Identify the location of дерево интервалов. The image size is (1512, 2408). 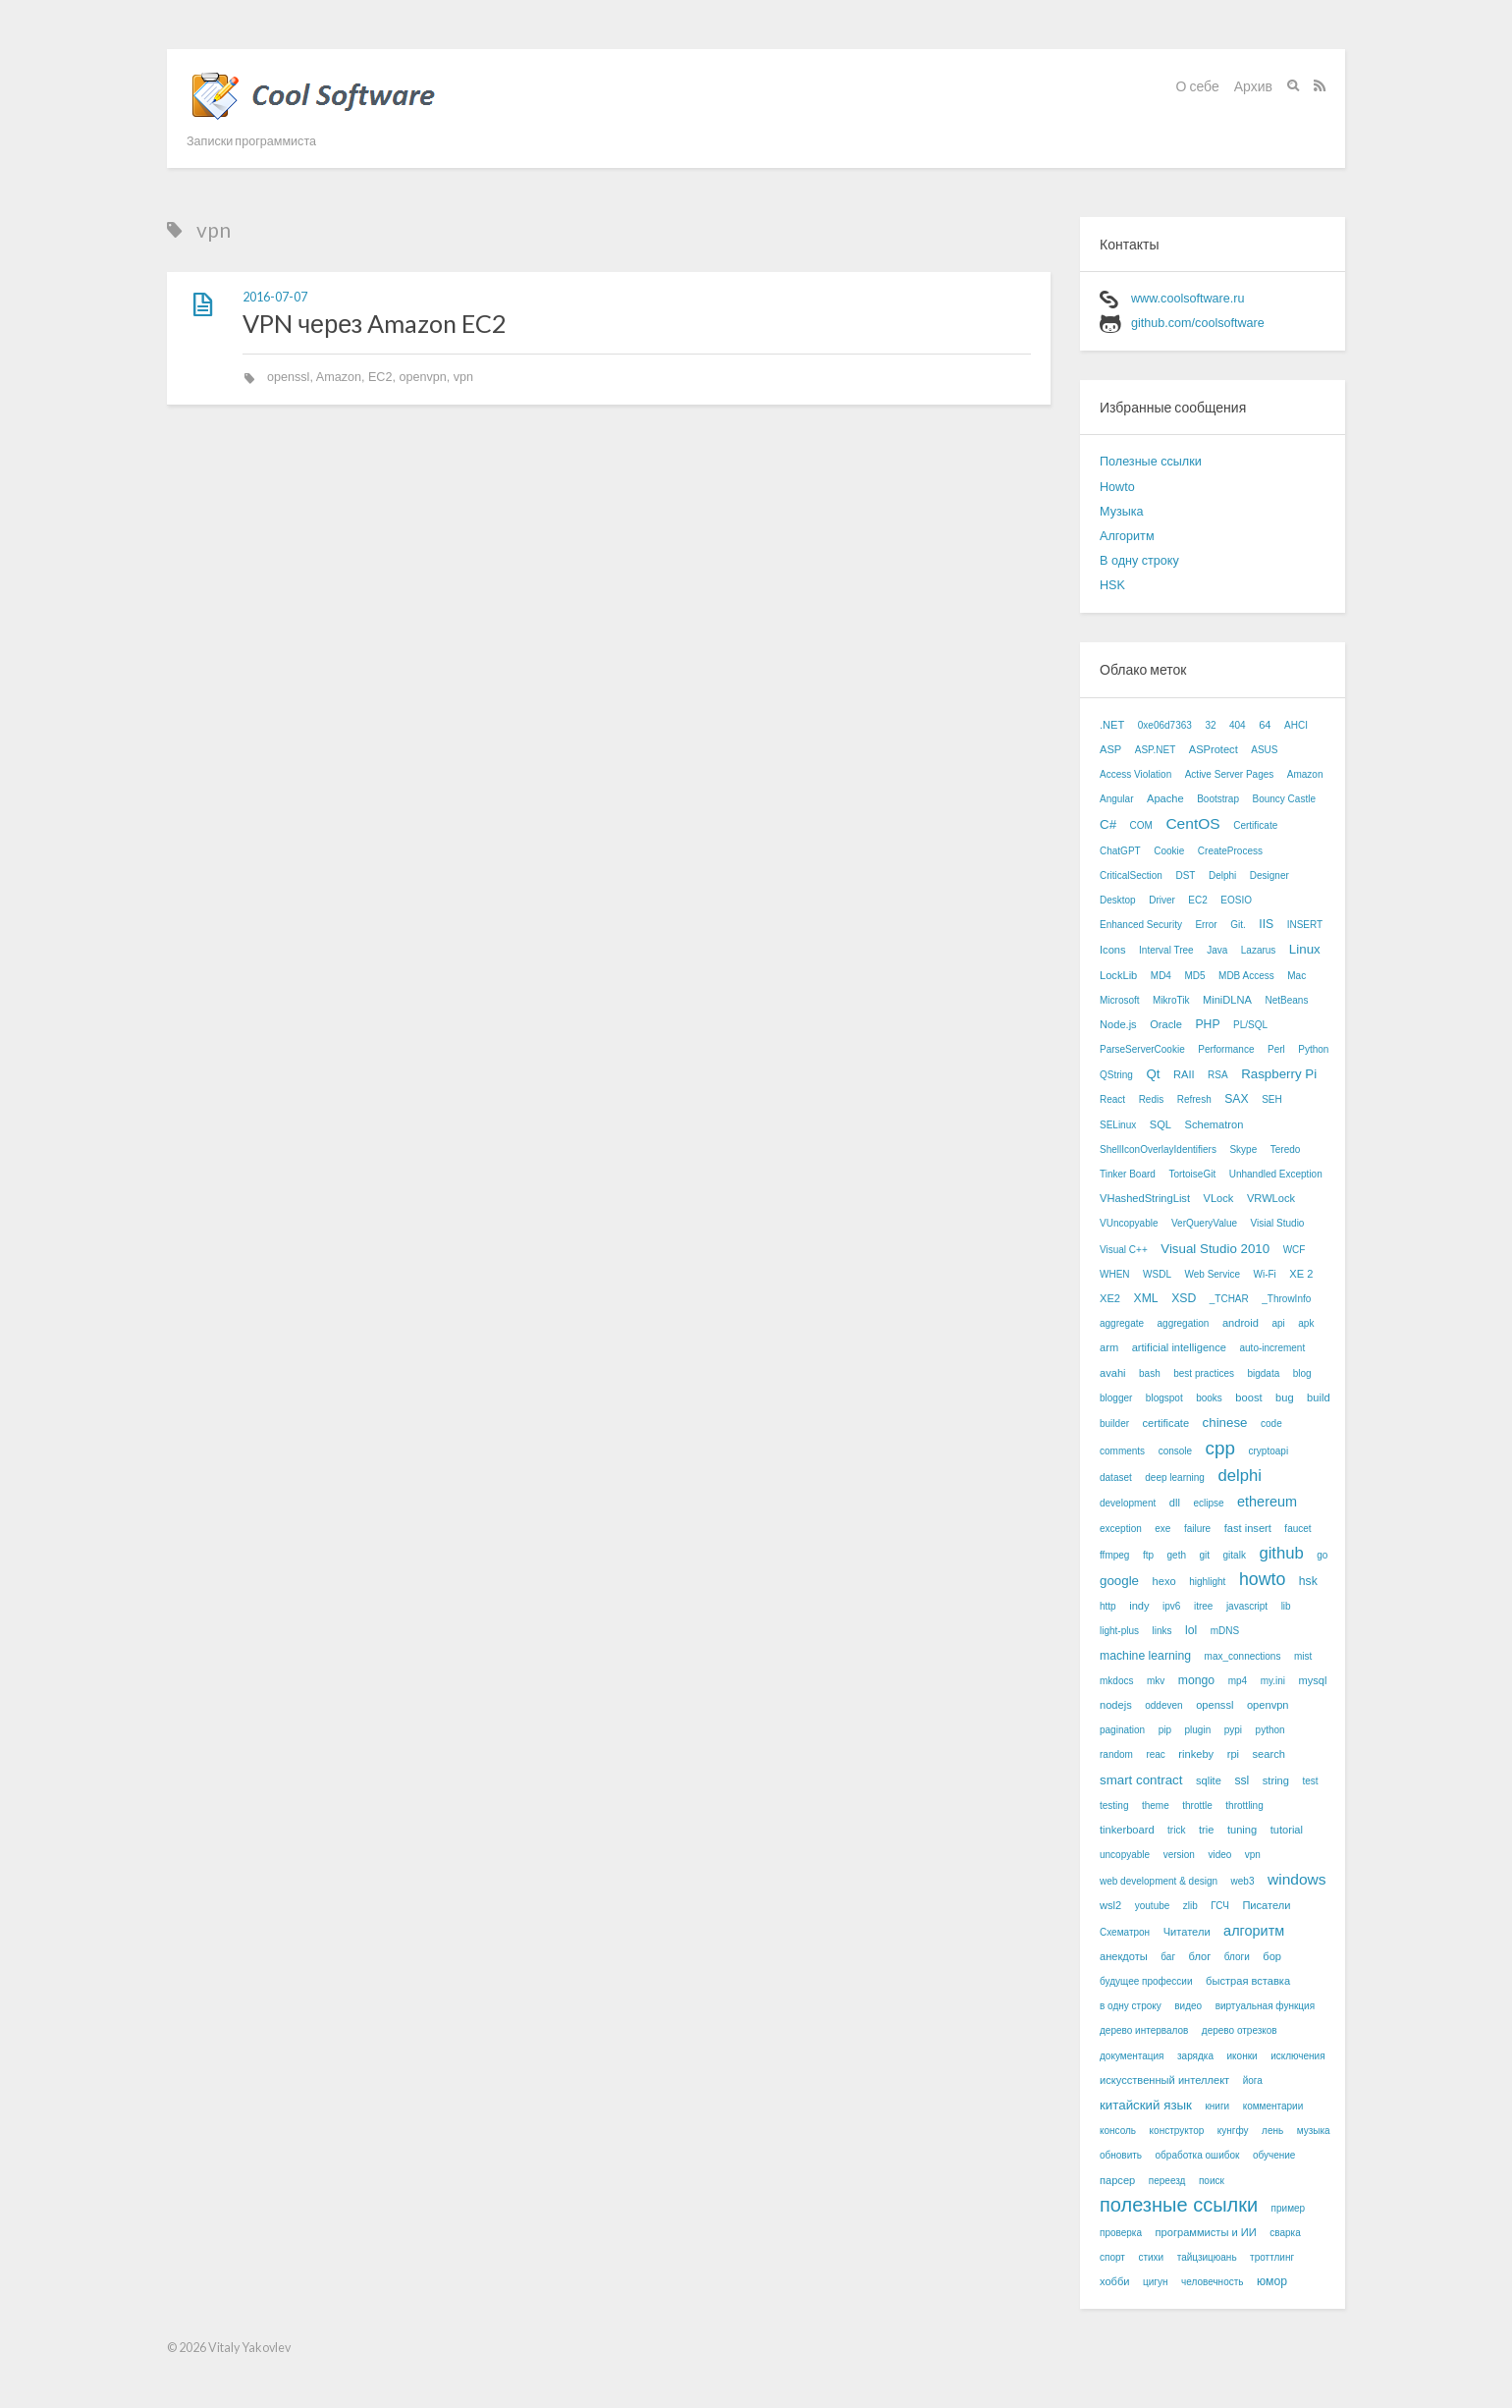
(1144, 2030).